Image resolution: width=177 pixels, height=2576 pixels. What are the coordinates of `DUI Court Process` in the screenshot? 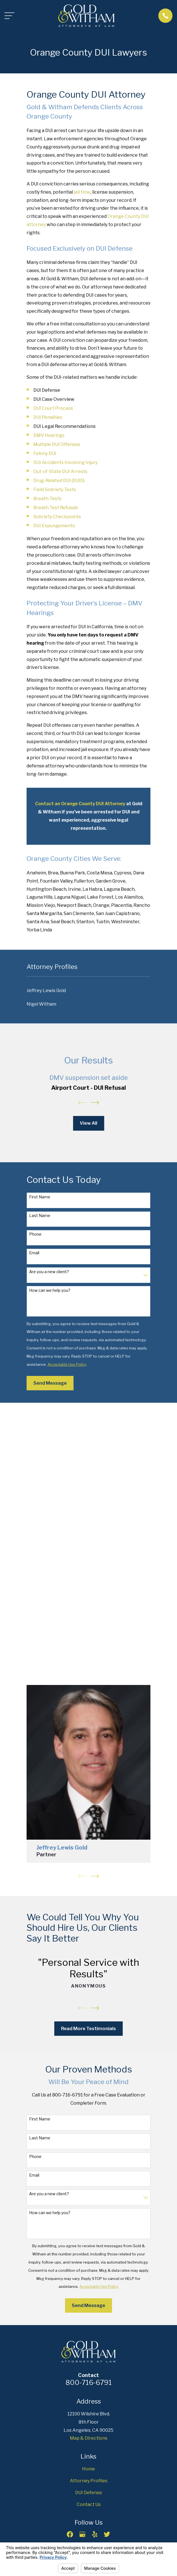 It's located at (53, 408).